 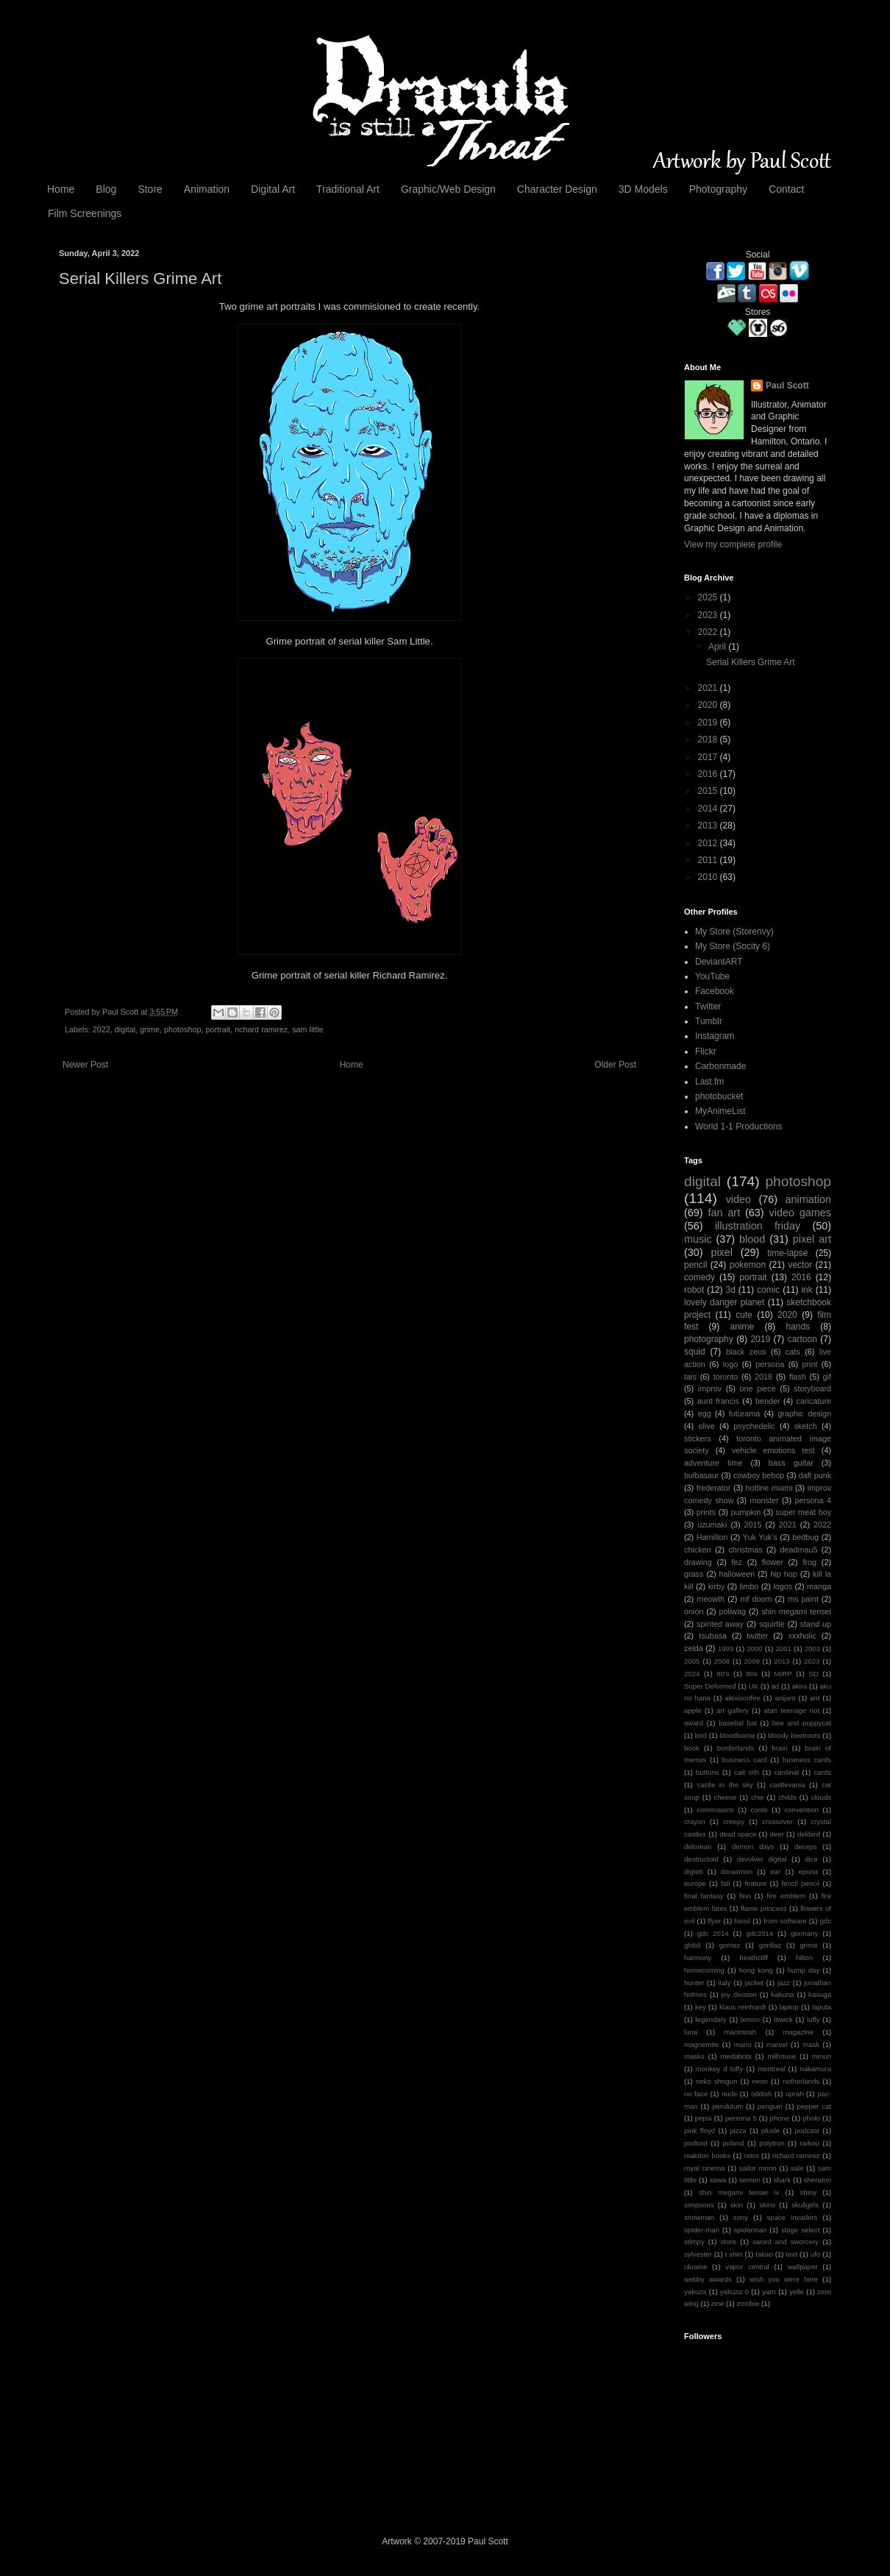 I want to click on borderlands, so click(x=736, y=1748).